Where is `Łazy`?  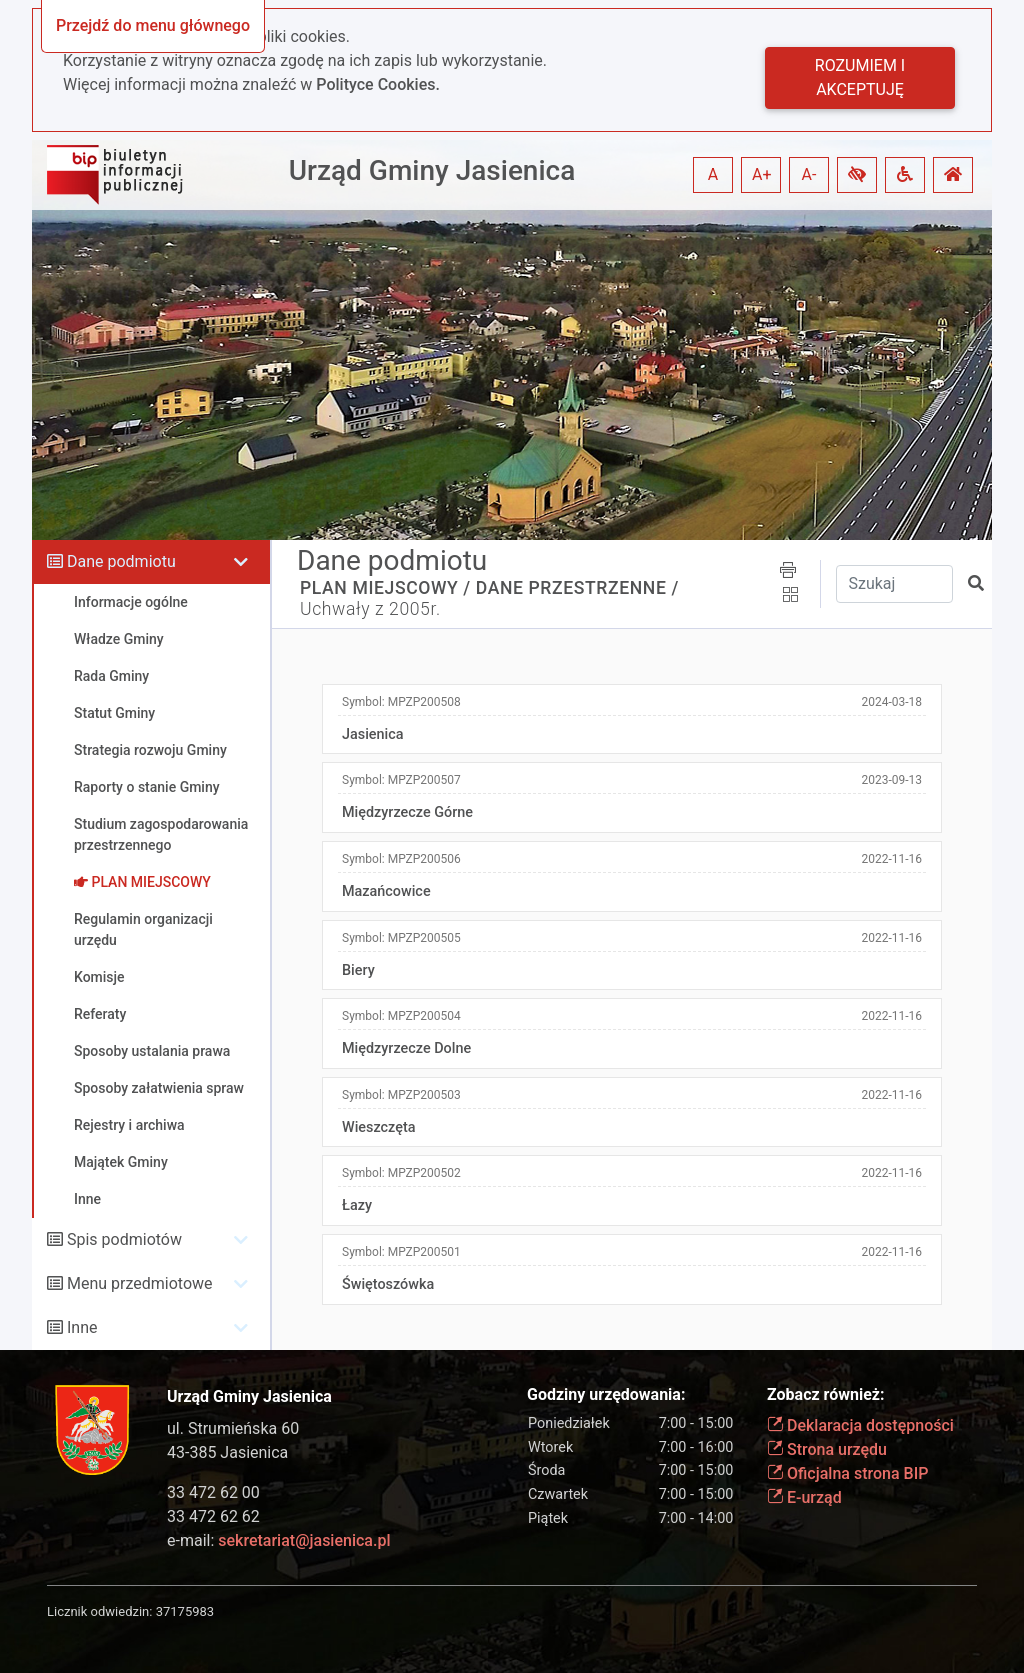
Łazy is located at coordinates (357, 1205).